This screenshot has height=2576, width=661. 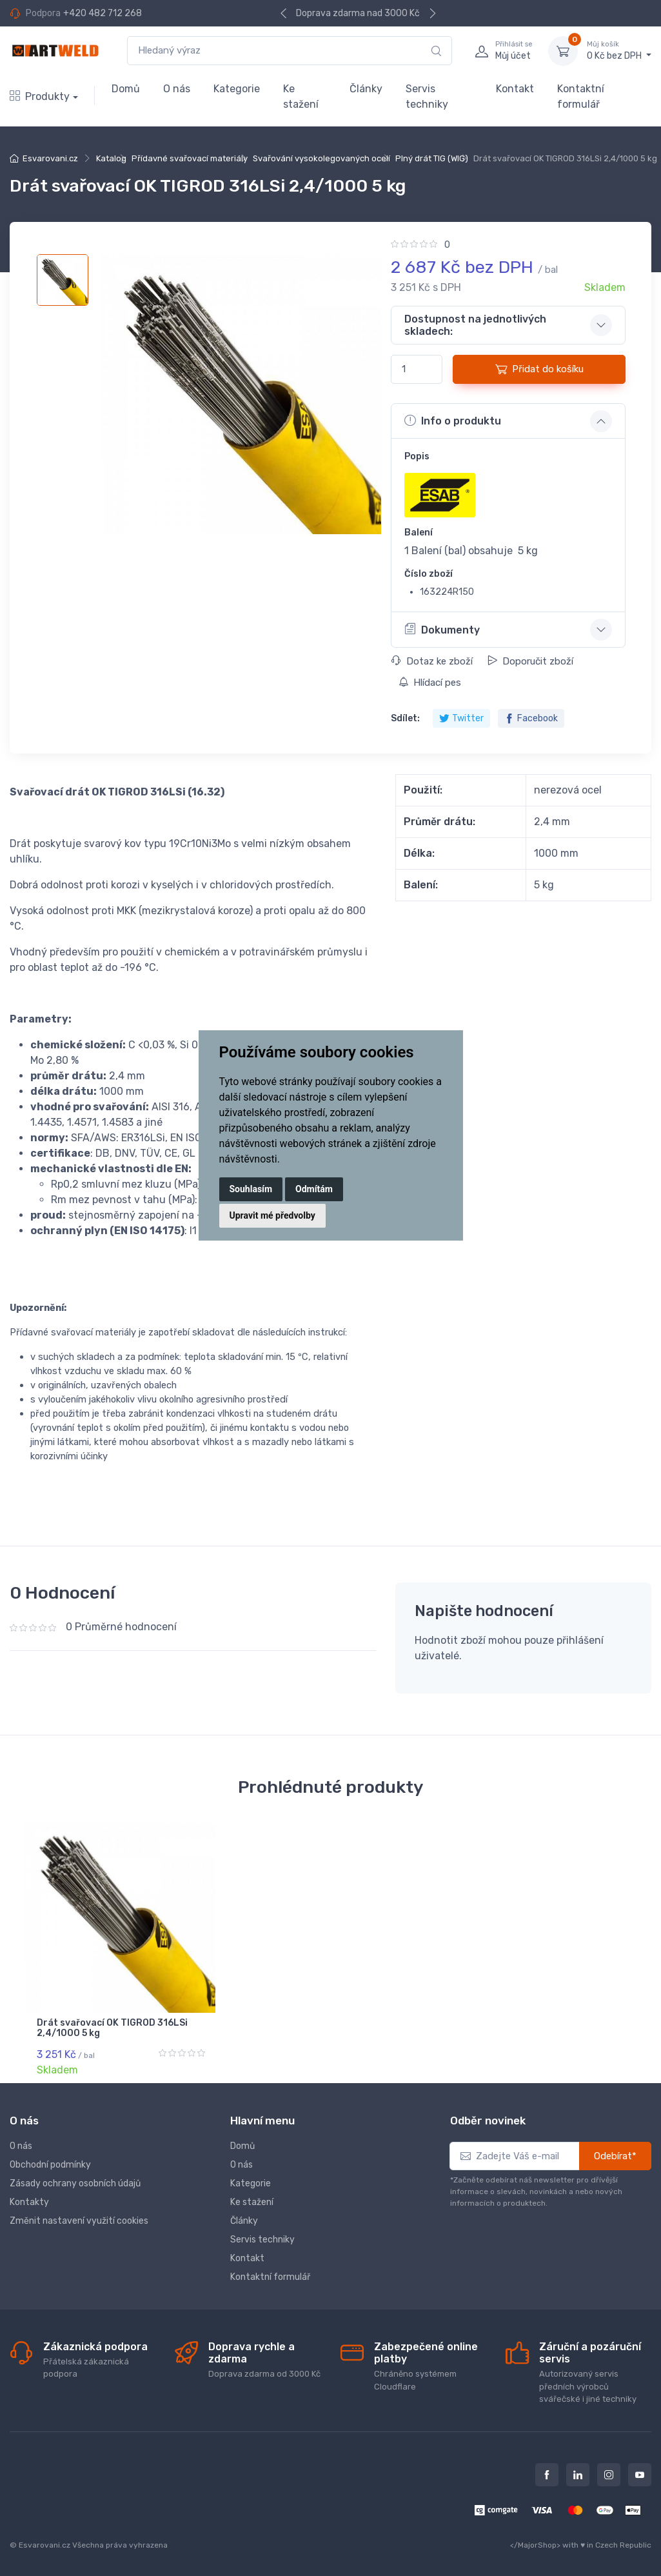 I want to click on 0 Kč bez DPH, so click(x=619, y=50).